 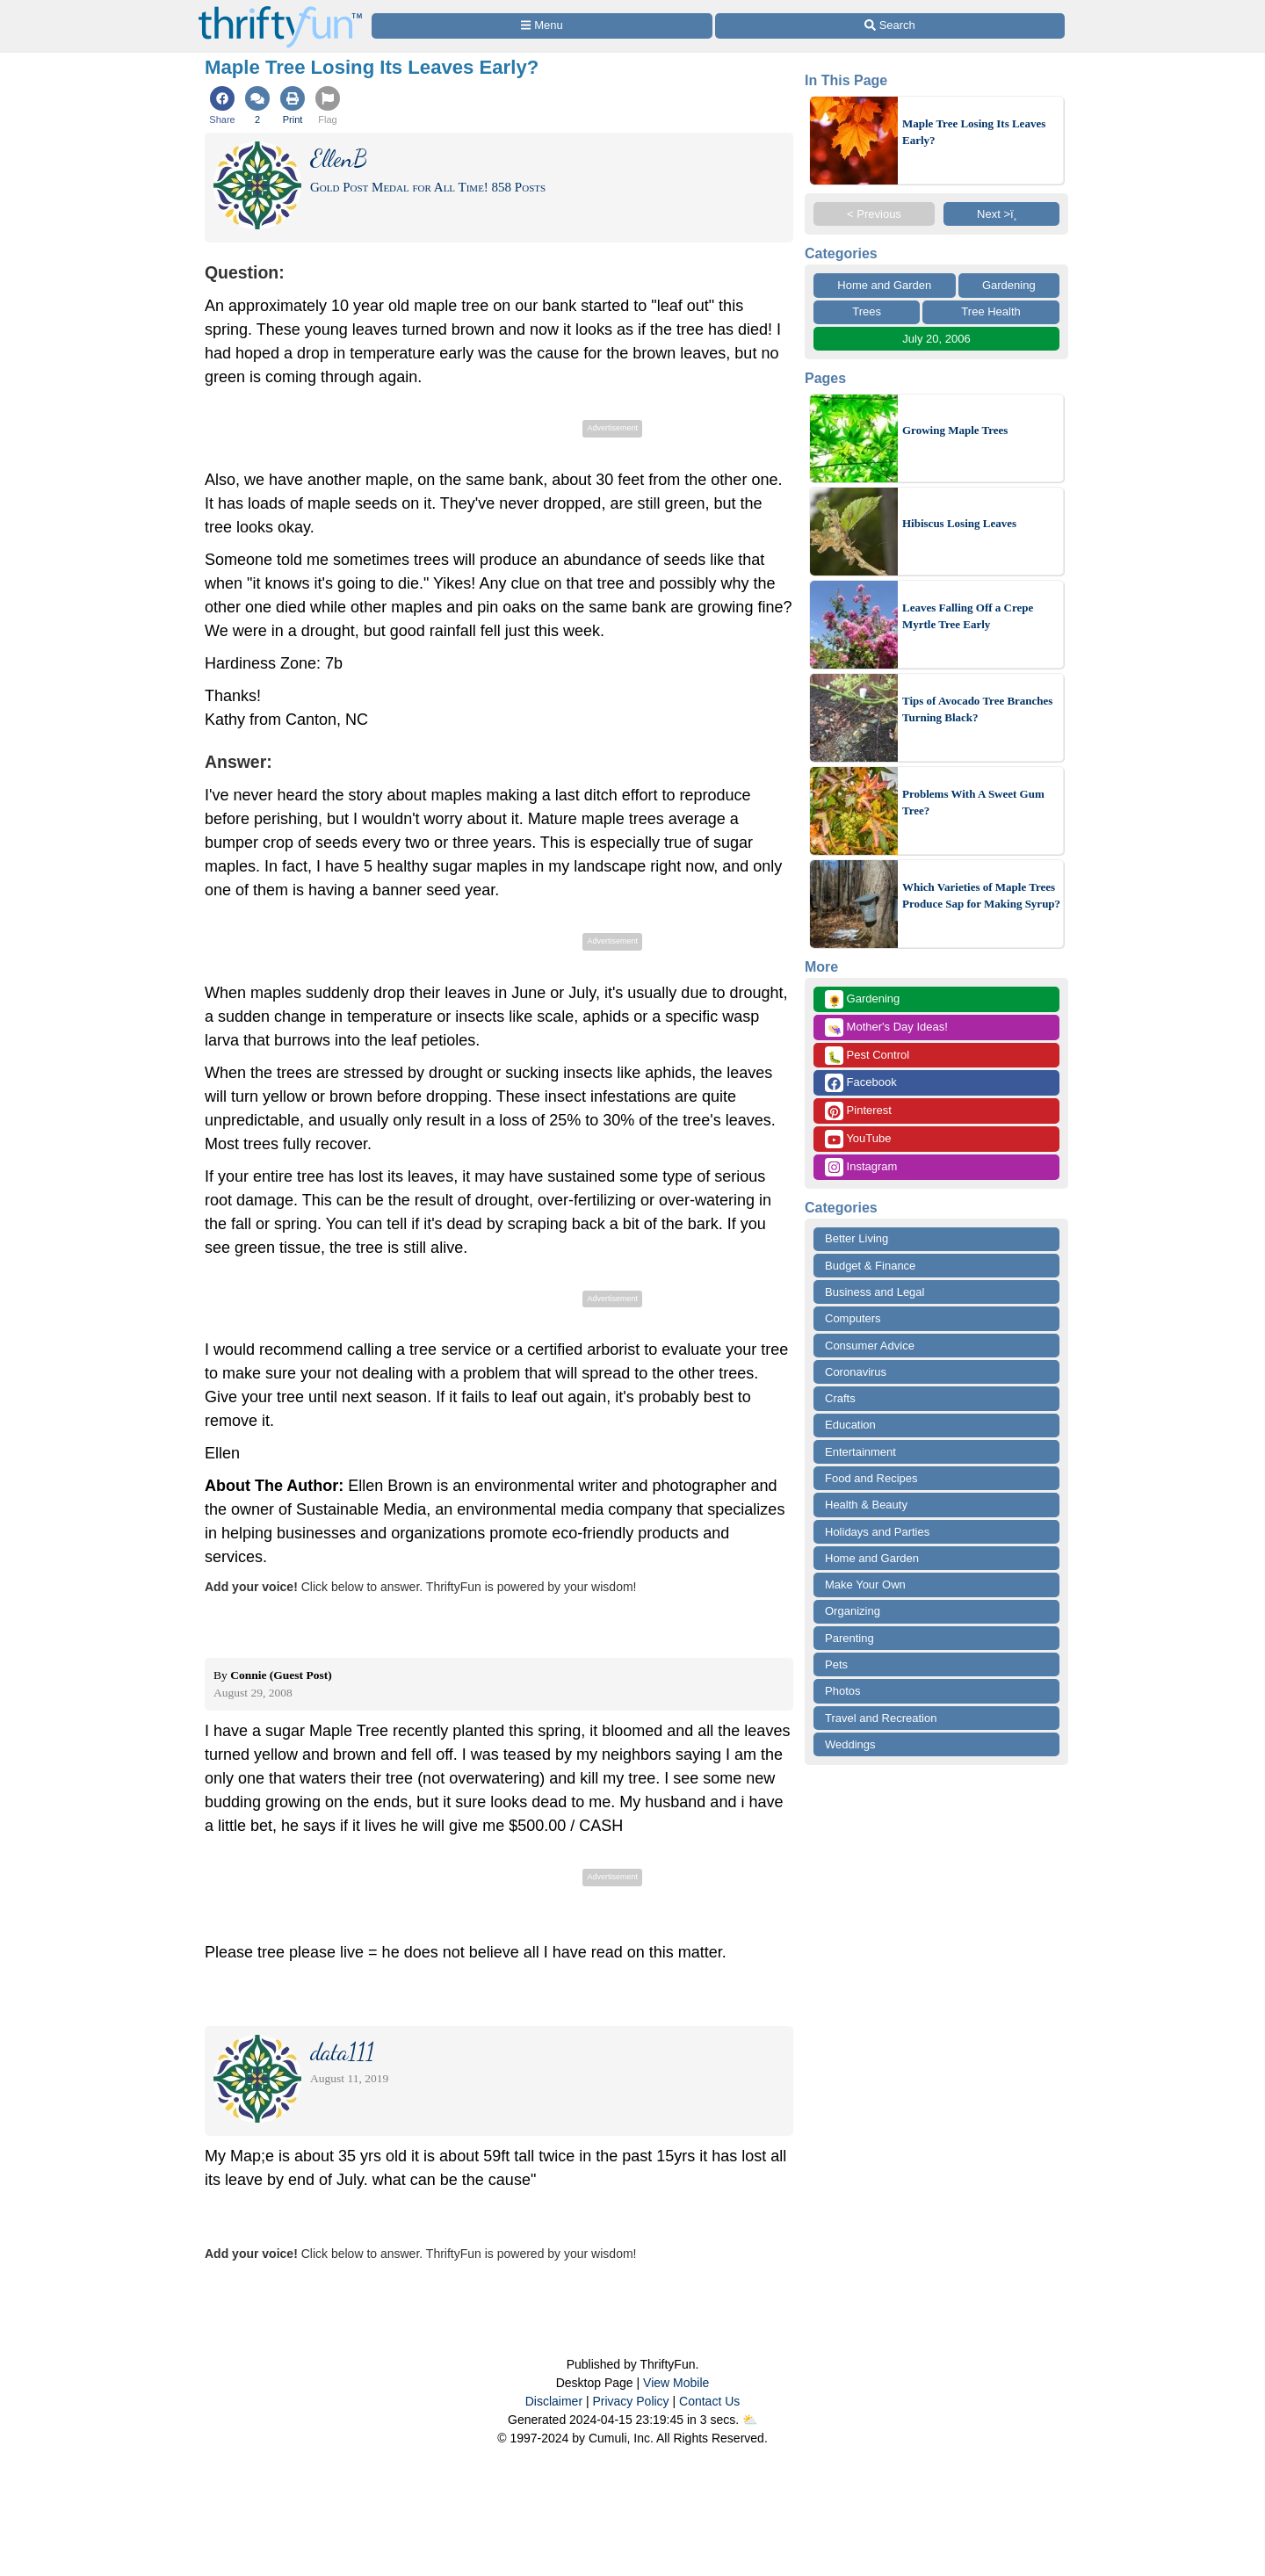 I want to click on Contact Us, so click(x=709, y=2401).